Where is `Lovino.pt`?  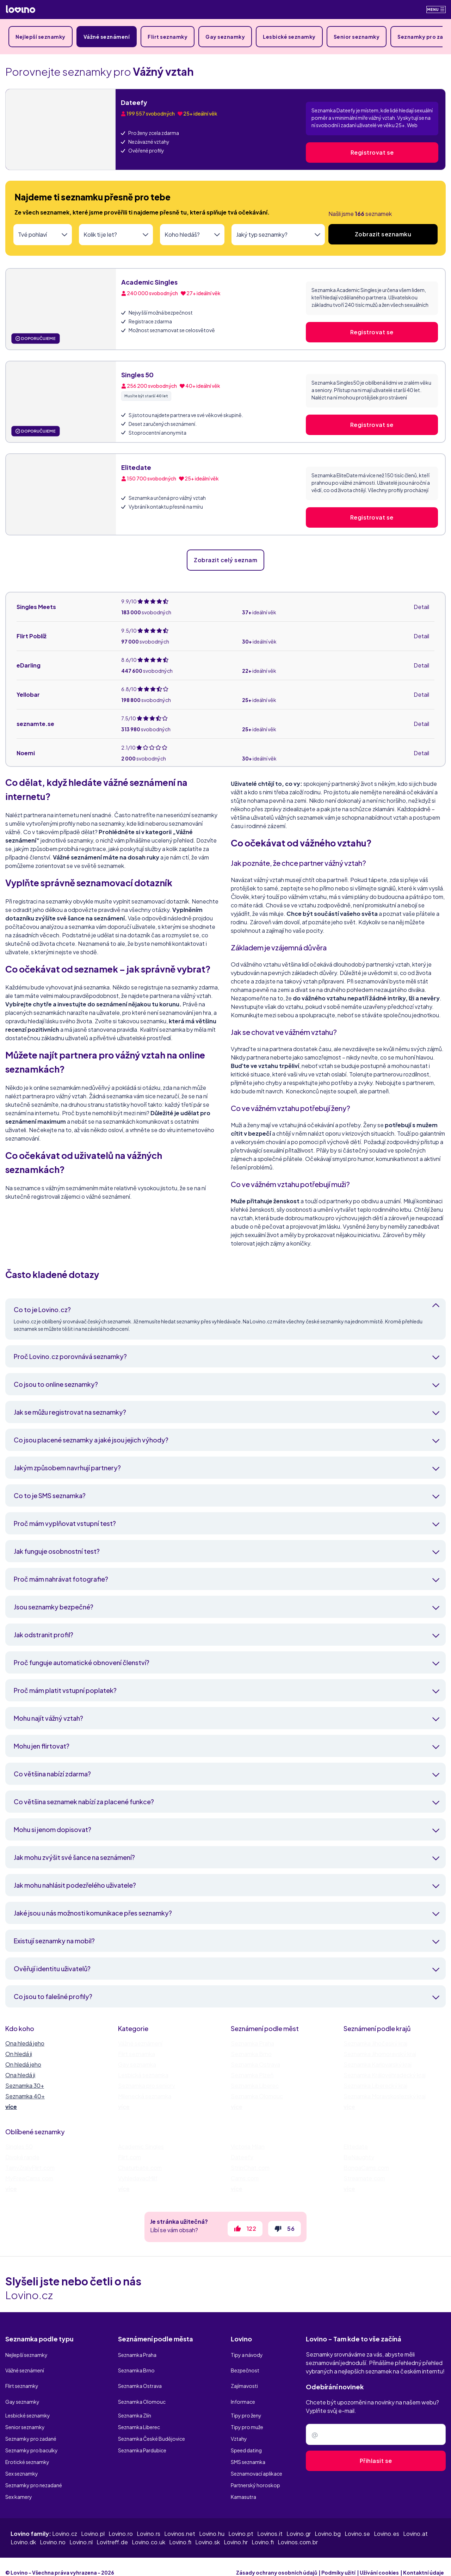
Lovino.pt is located at coordinates (240, 2522).